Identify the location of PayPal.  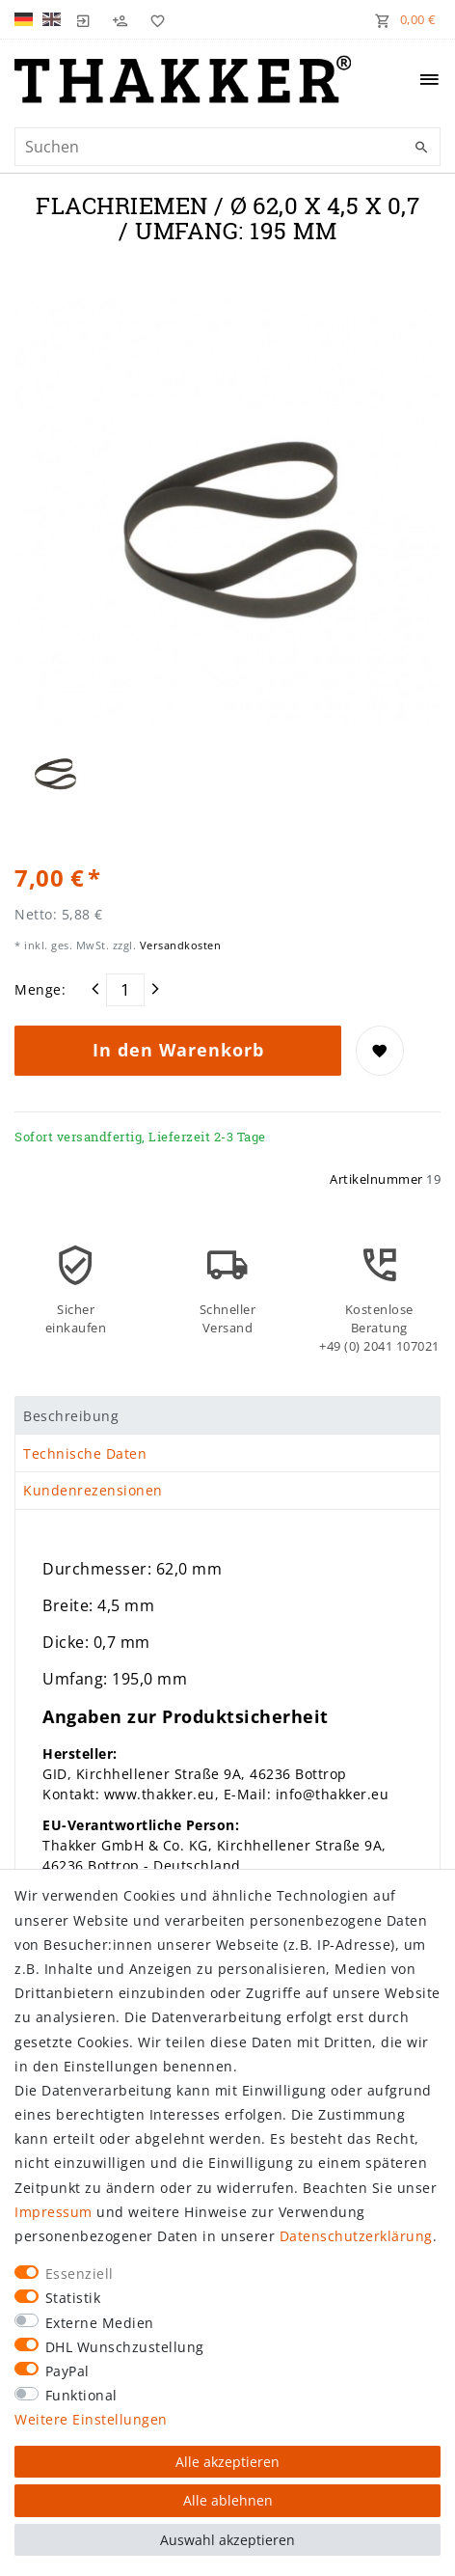
(67, 2371).